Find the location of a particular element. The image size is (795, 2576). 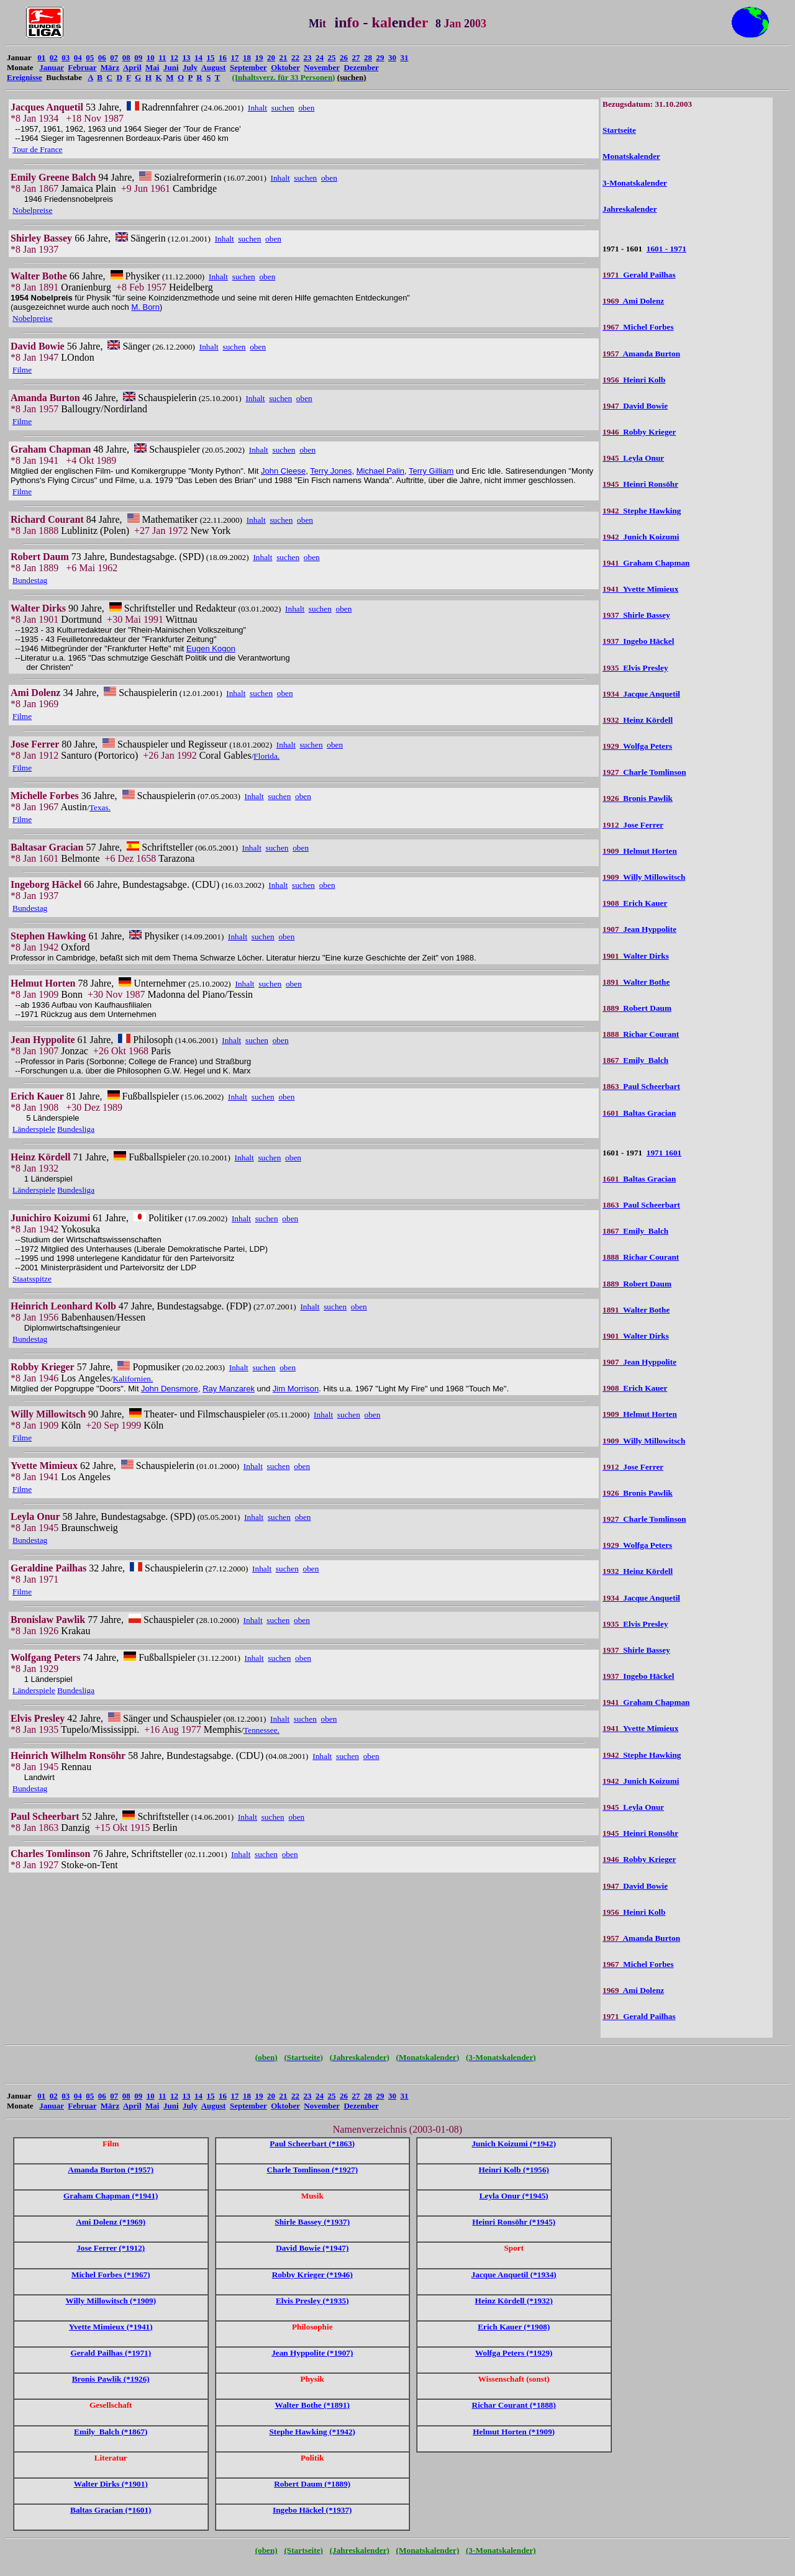

20 is located at coordinates (271, 57).